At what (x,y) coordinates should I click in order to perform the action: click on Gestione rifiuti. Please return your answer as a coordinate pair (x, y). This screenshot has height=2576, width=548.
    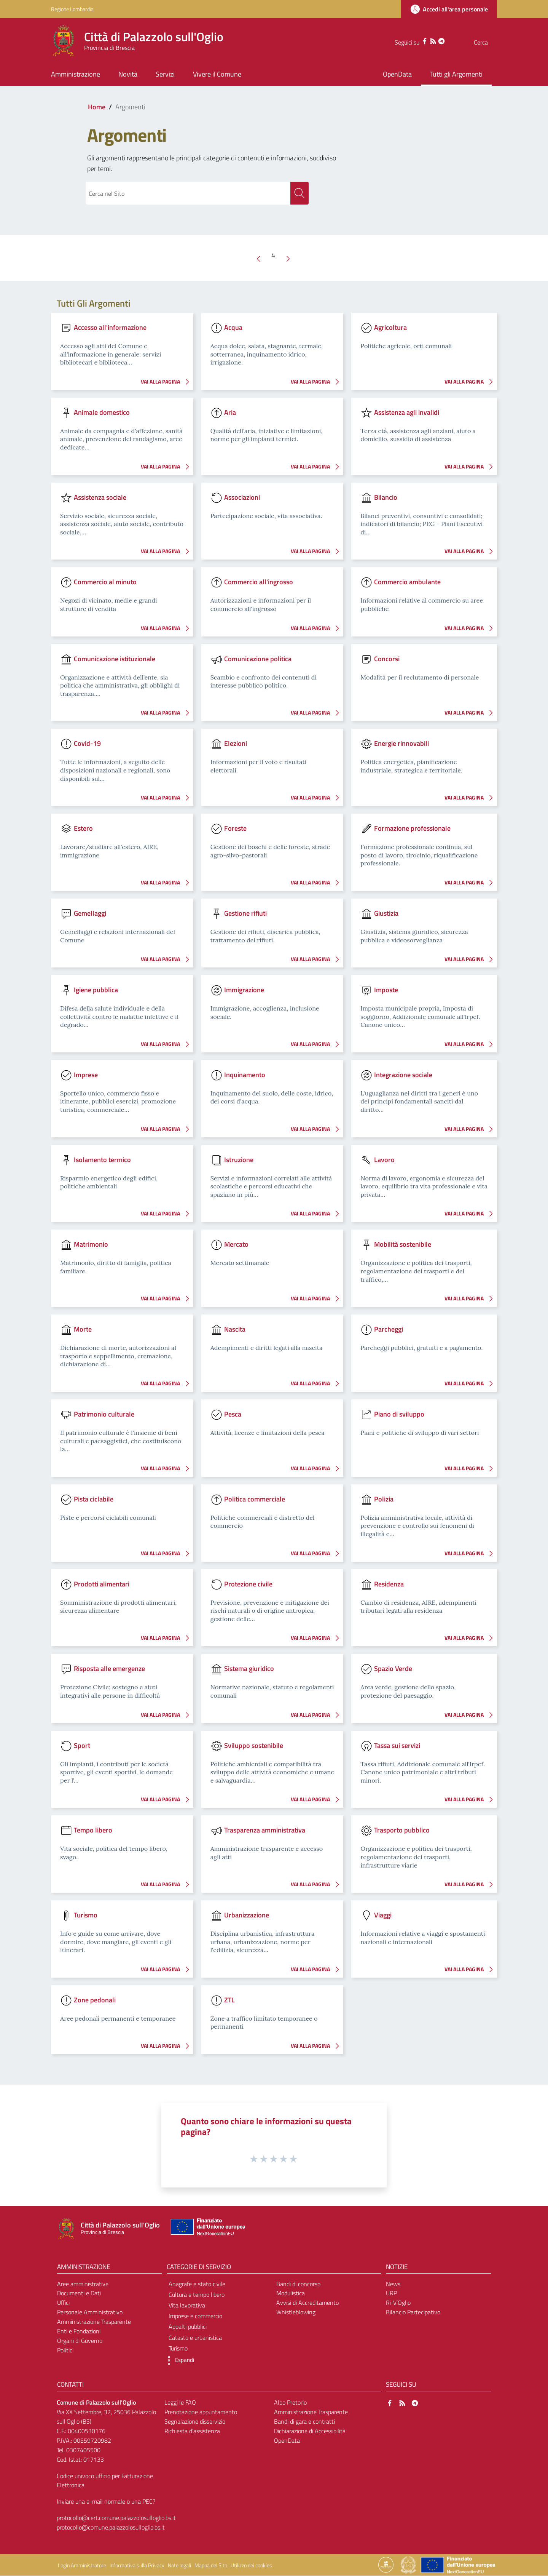
    Looking at the image, I should click on (245, 913).